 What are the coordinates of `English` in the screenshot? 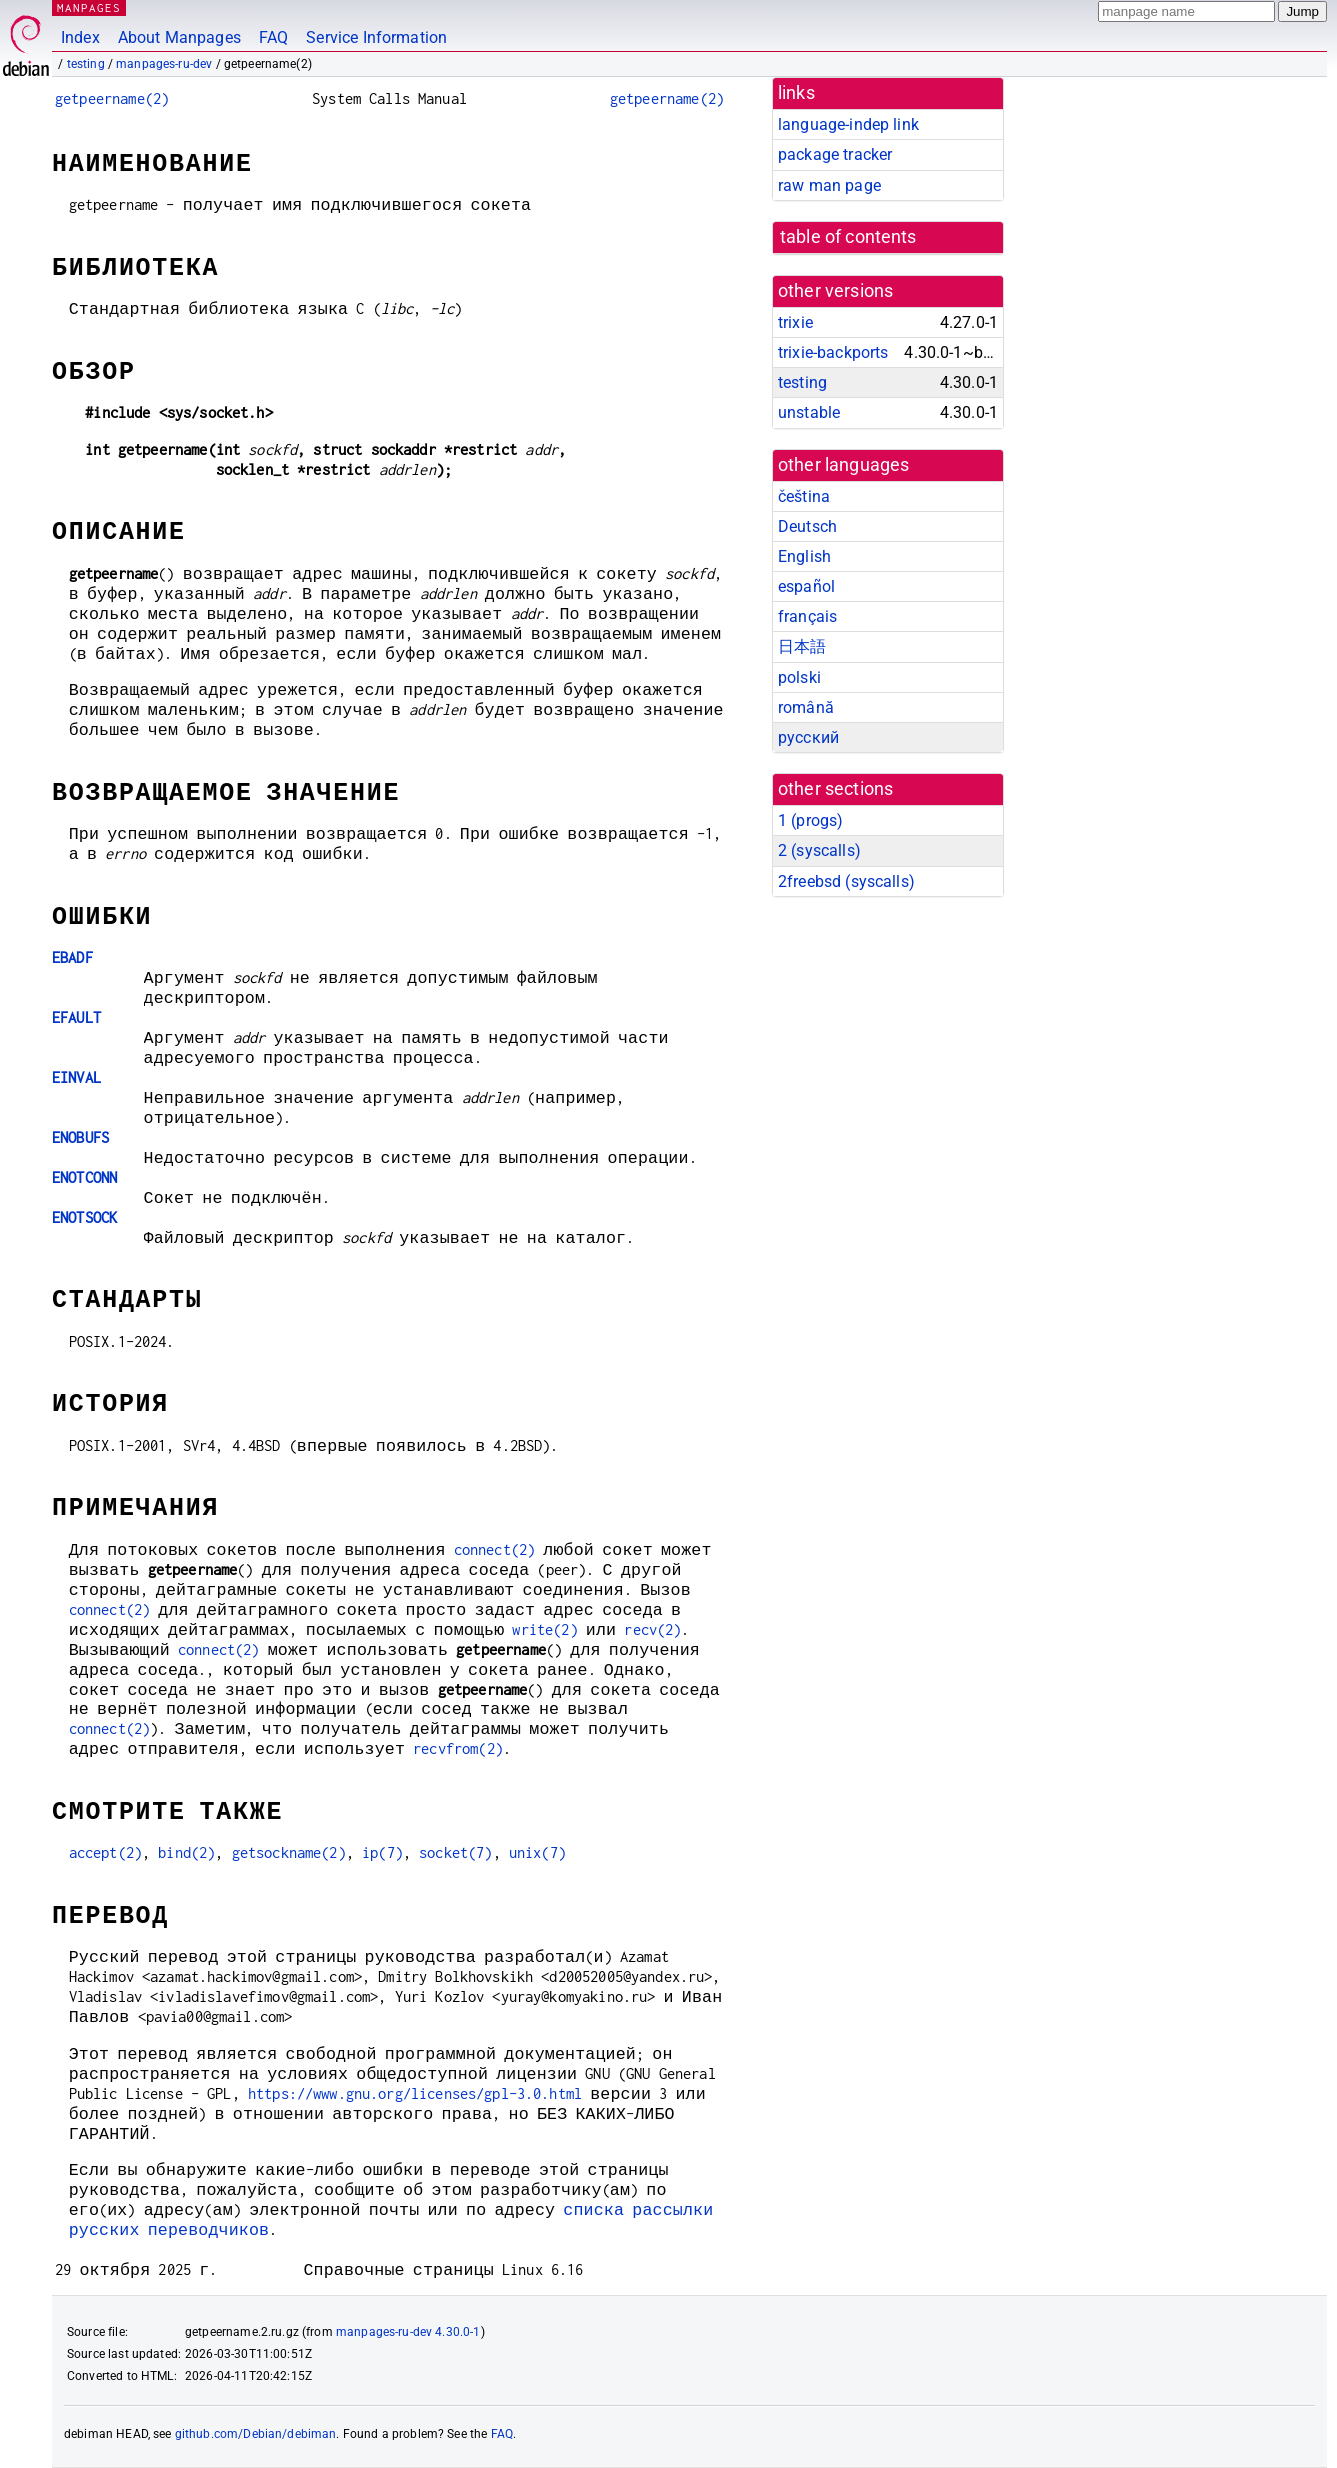 It's located at (804, 556).